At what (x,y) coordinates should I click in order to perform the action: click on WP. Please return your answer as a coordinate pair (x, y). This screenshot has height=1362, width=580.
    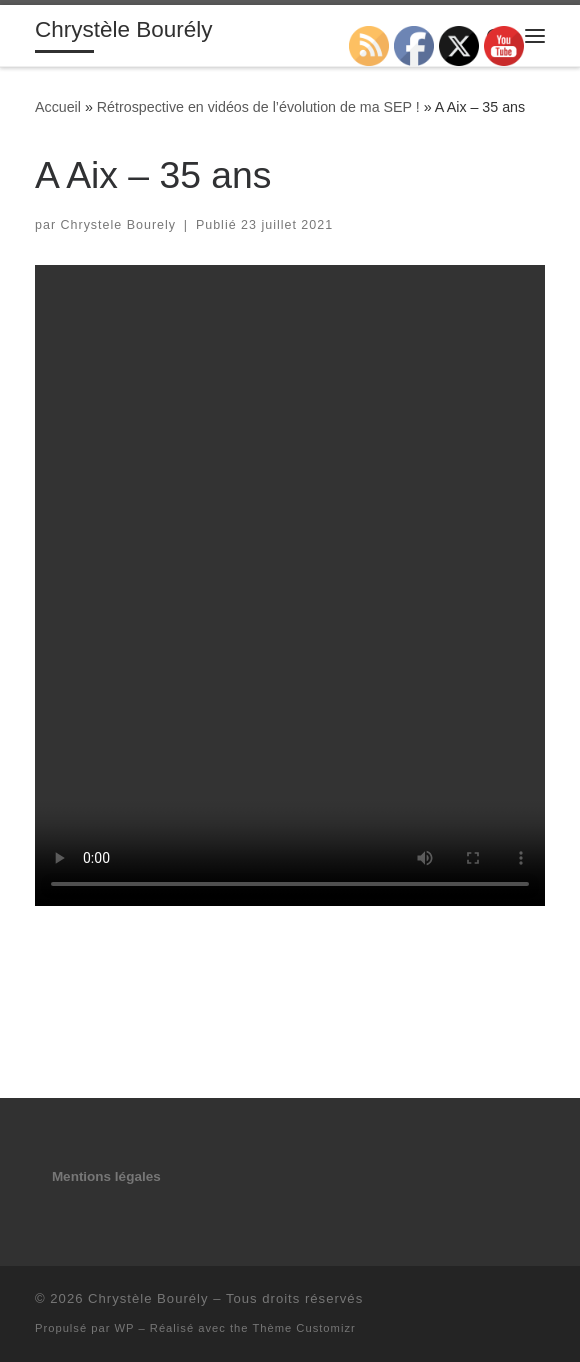
    Looking at the image, I should click on (125, 1328).